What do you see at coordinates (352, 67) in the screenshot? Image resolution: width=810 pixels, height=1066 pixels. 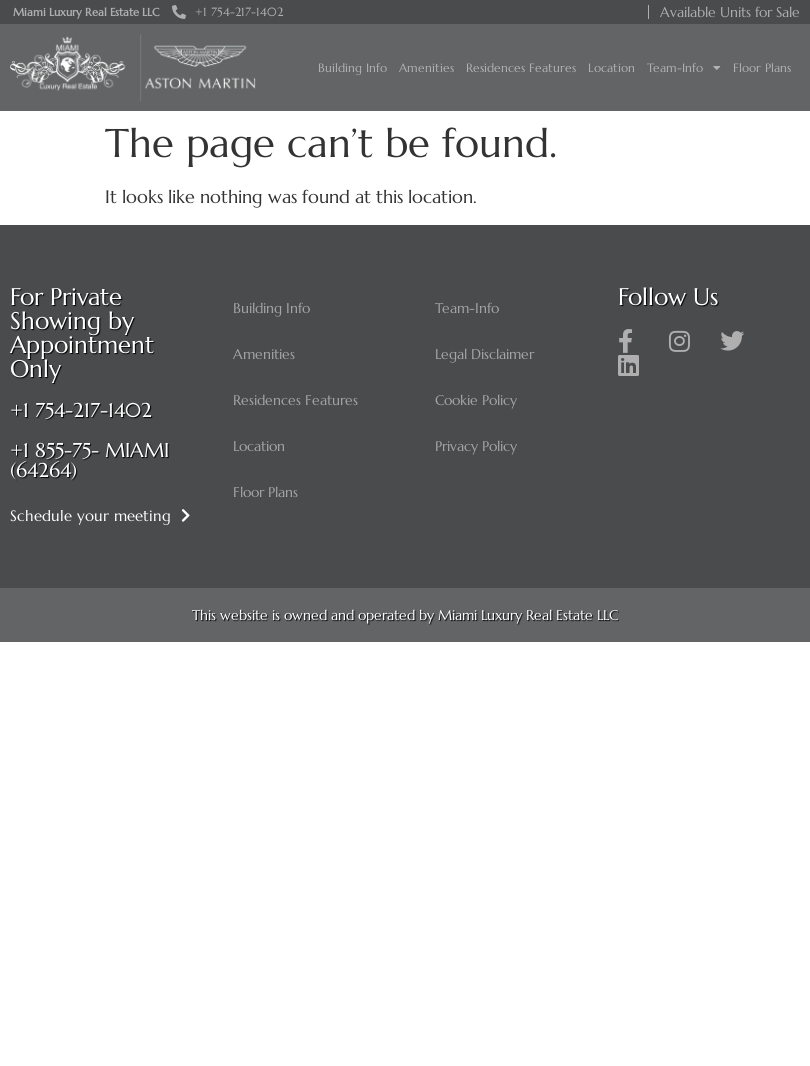 I see `Building Info` at bounding box center [352, 67].